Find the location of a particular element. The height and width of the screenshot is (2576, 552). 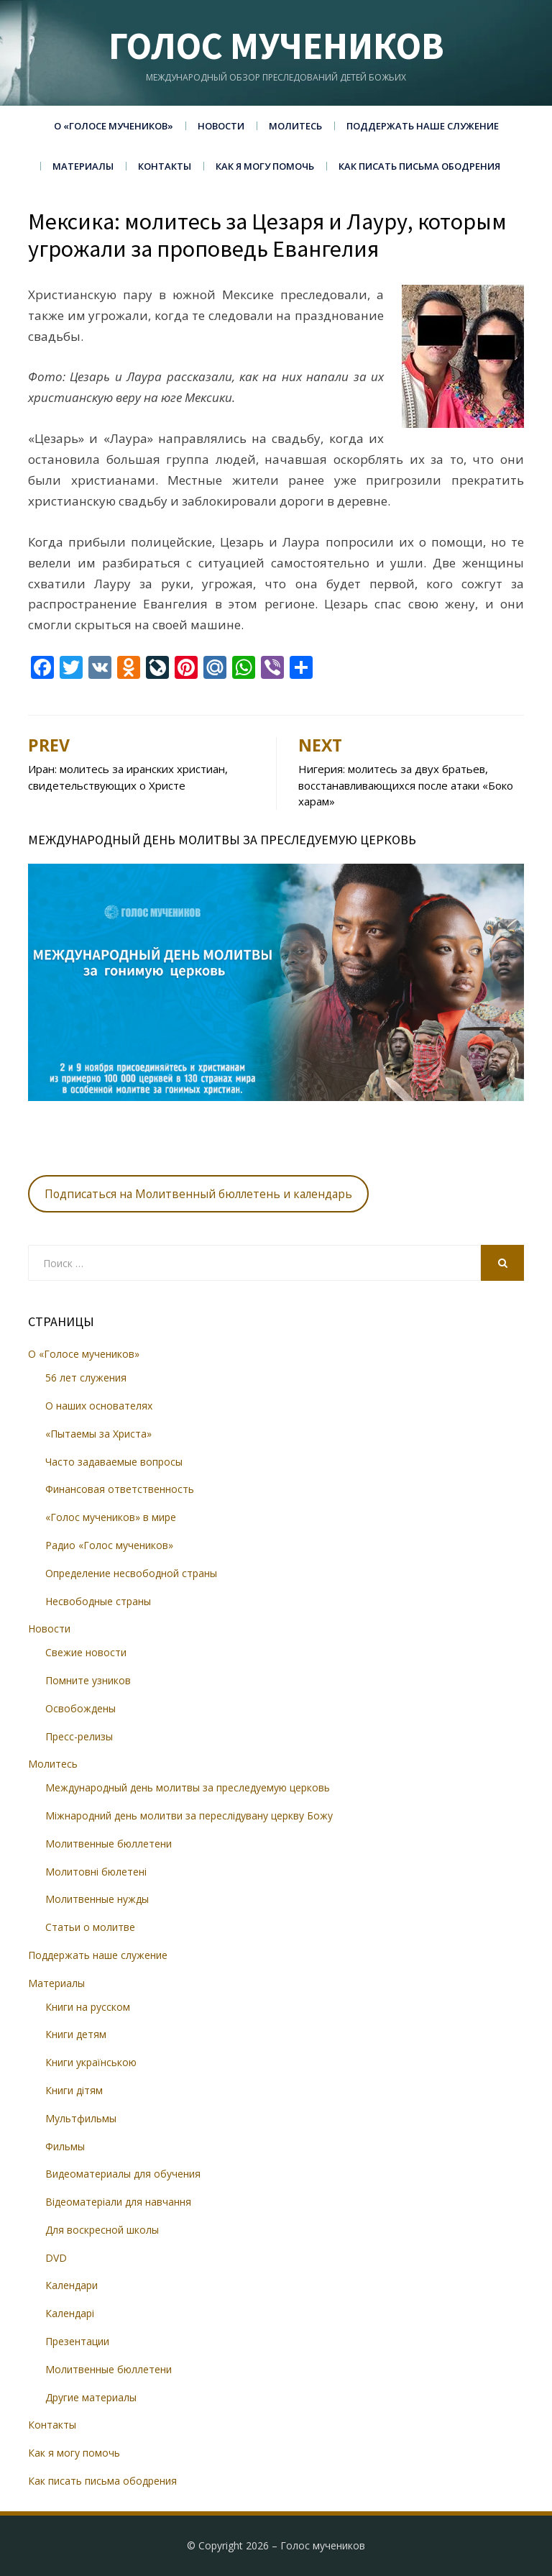

Освобождены is located at coordinates (80, 1708).